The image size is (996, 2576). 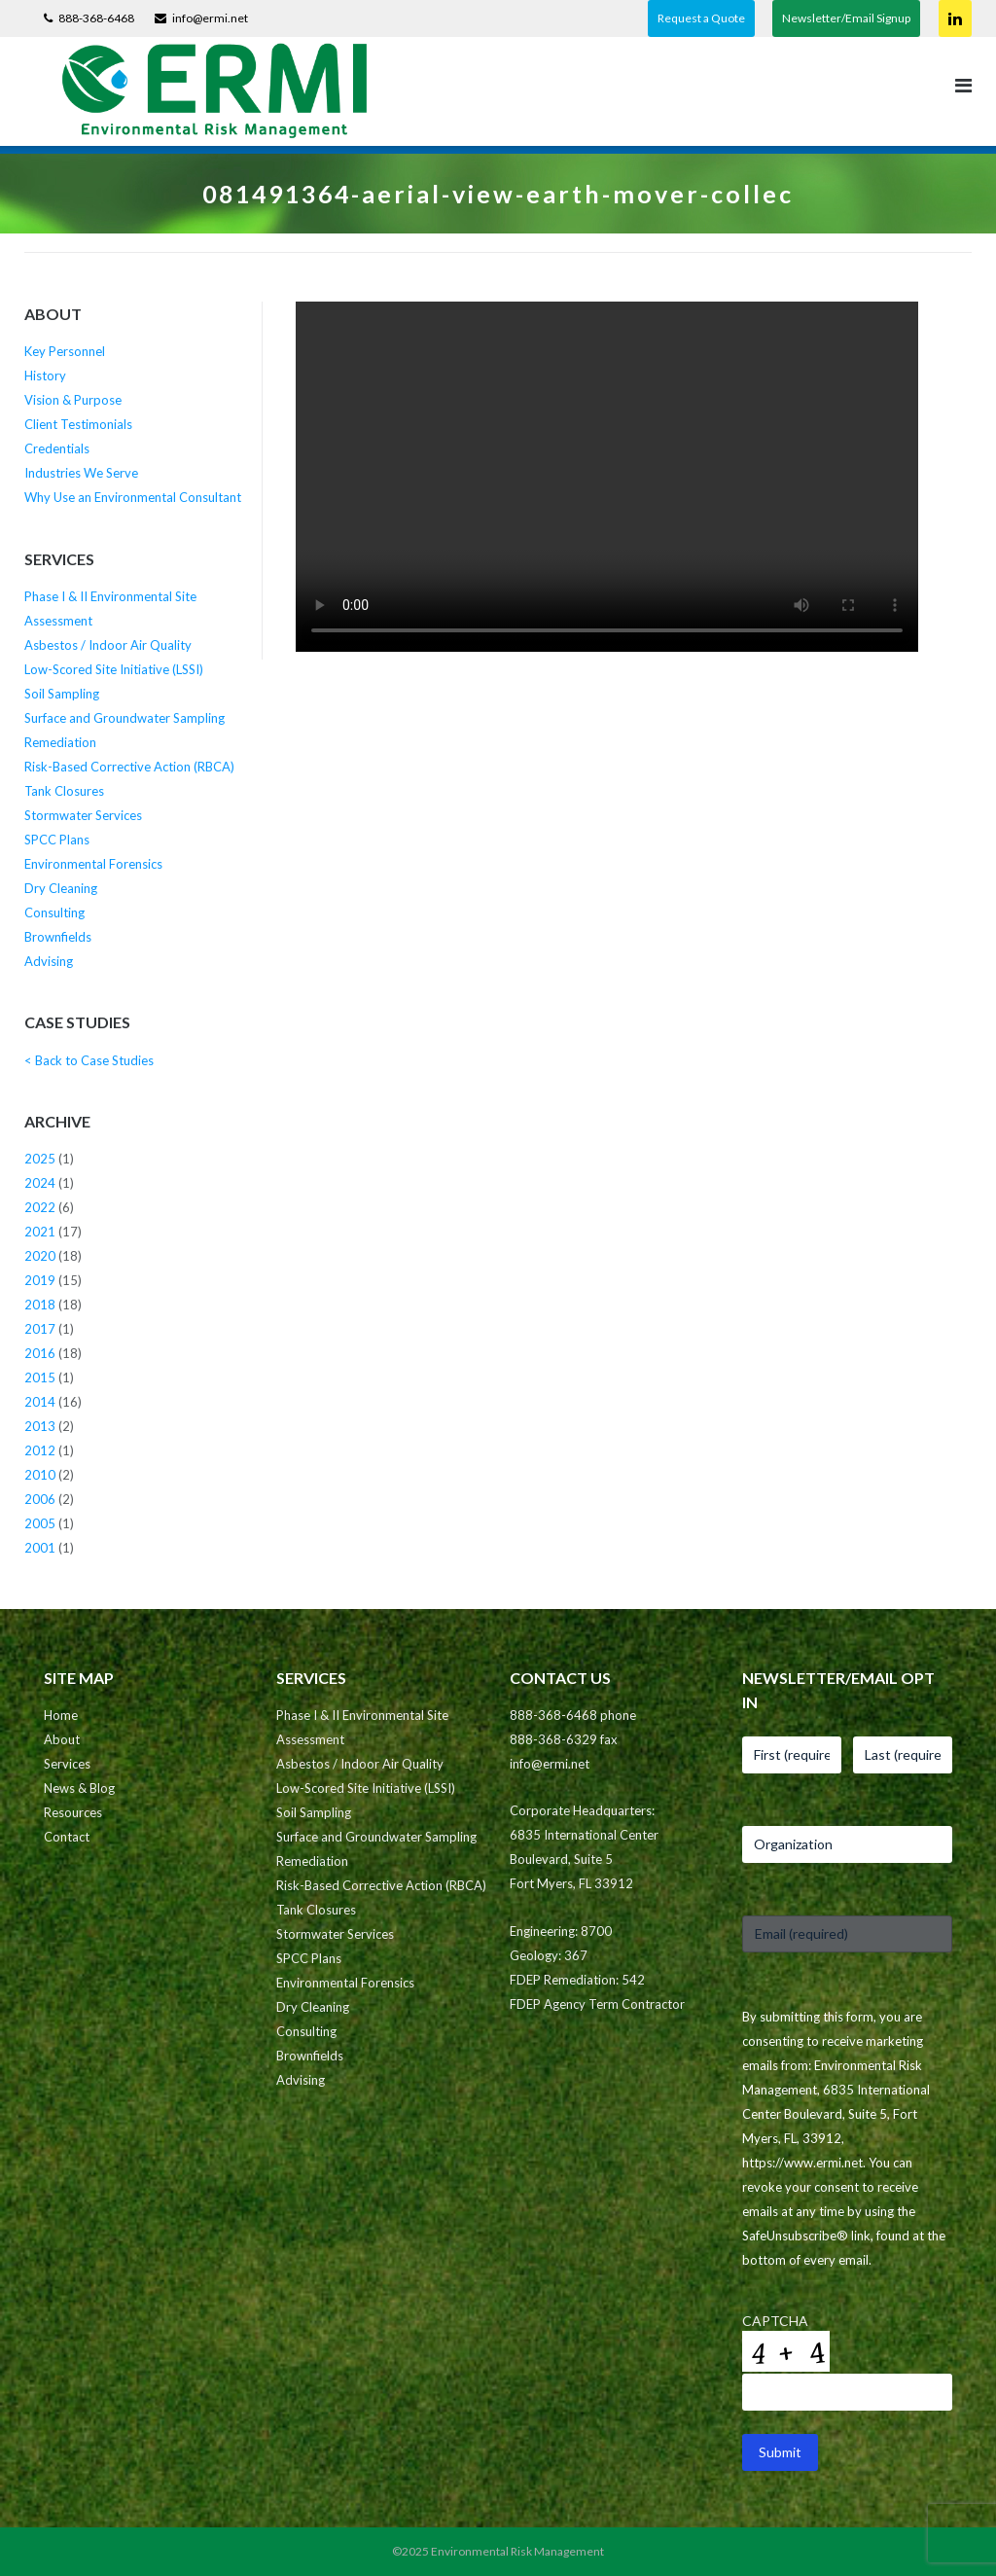 I want to click on Why Use an Environmental Consultant, so click(x=132, y=497).